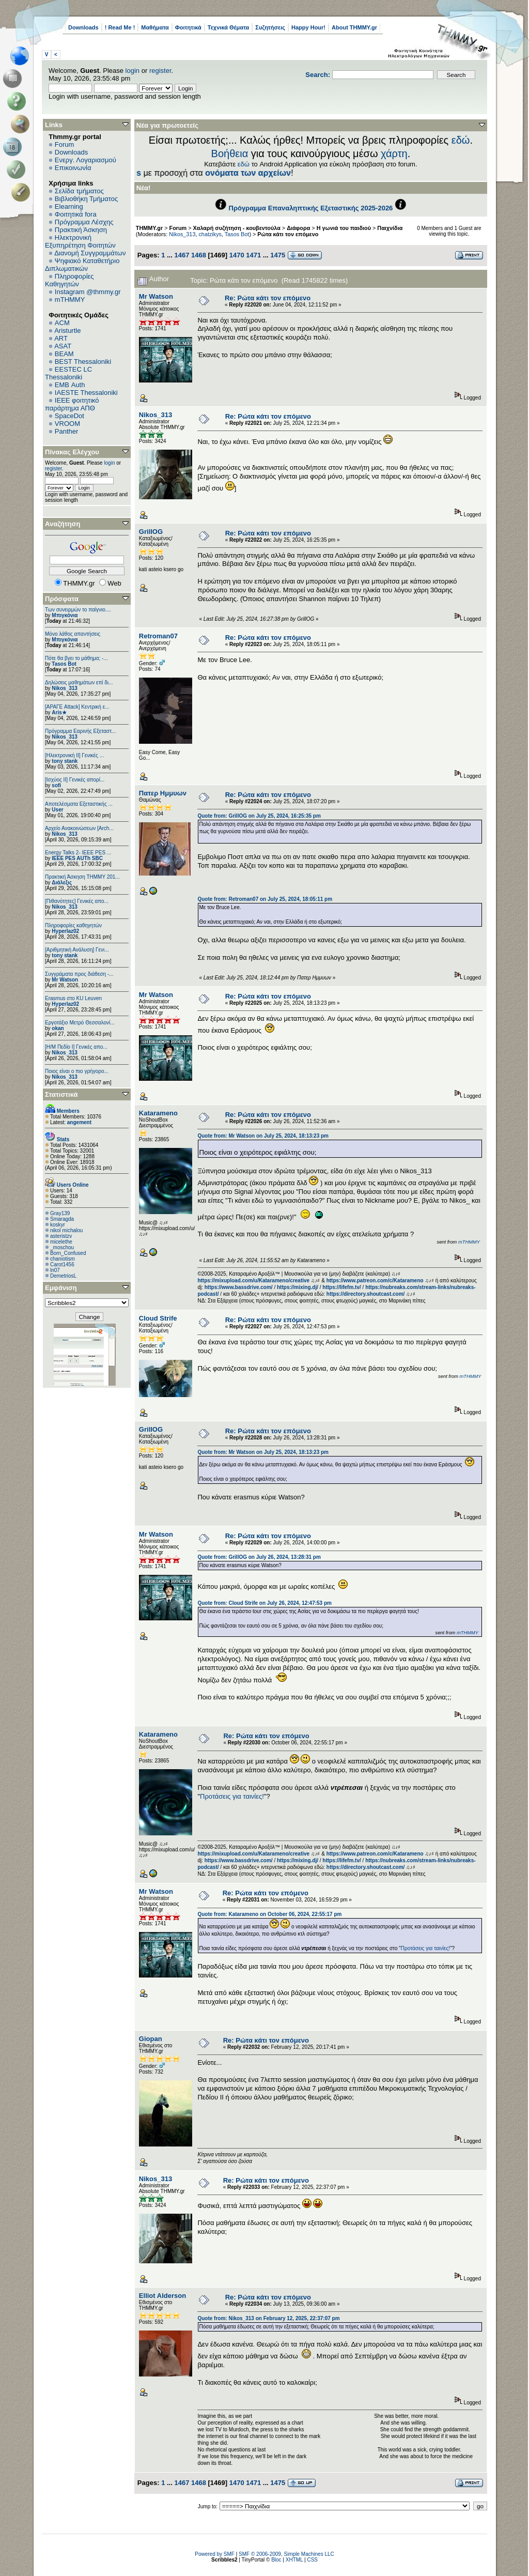  I want to click on IAESTE Thessaloniki, so click(86, 392).